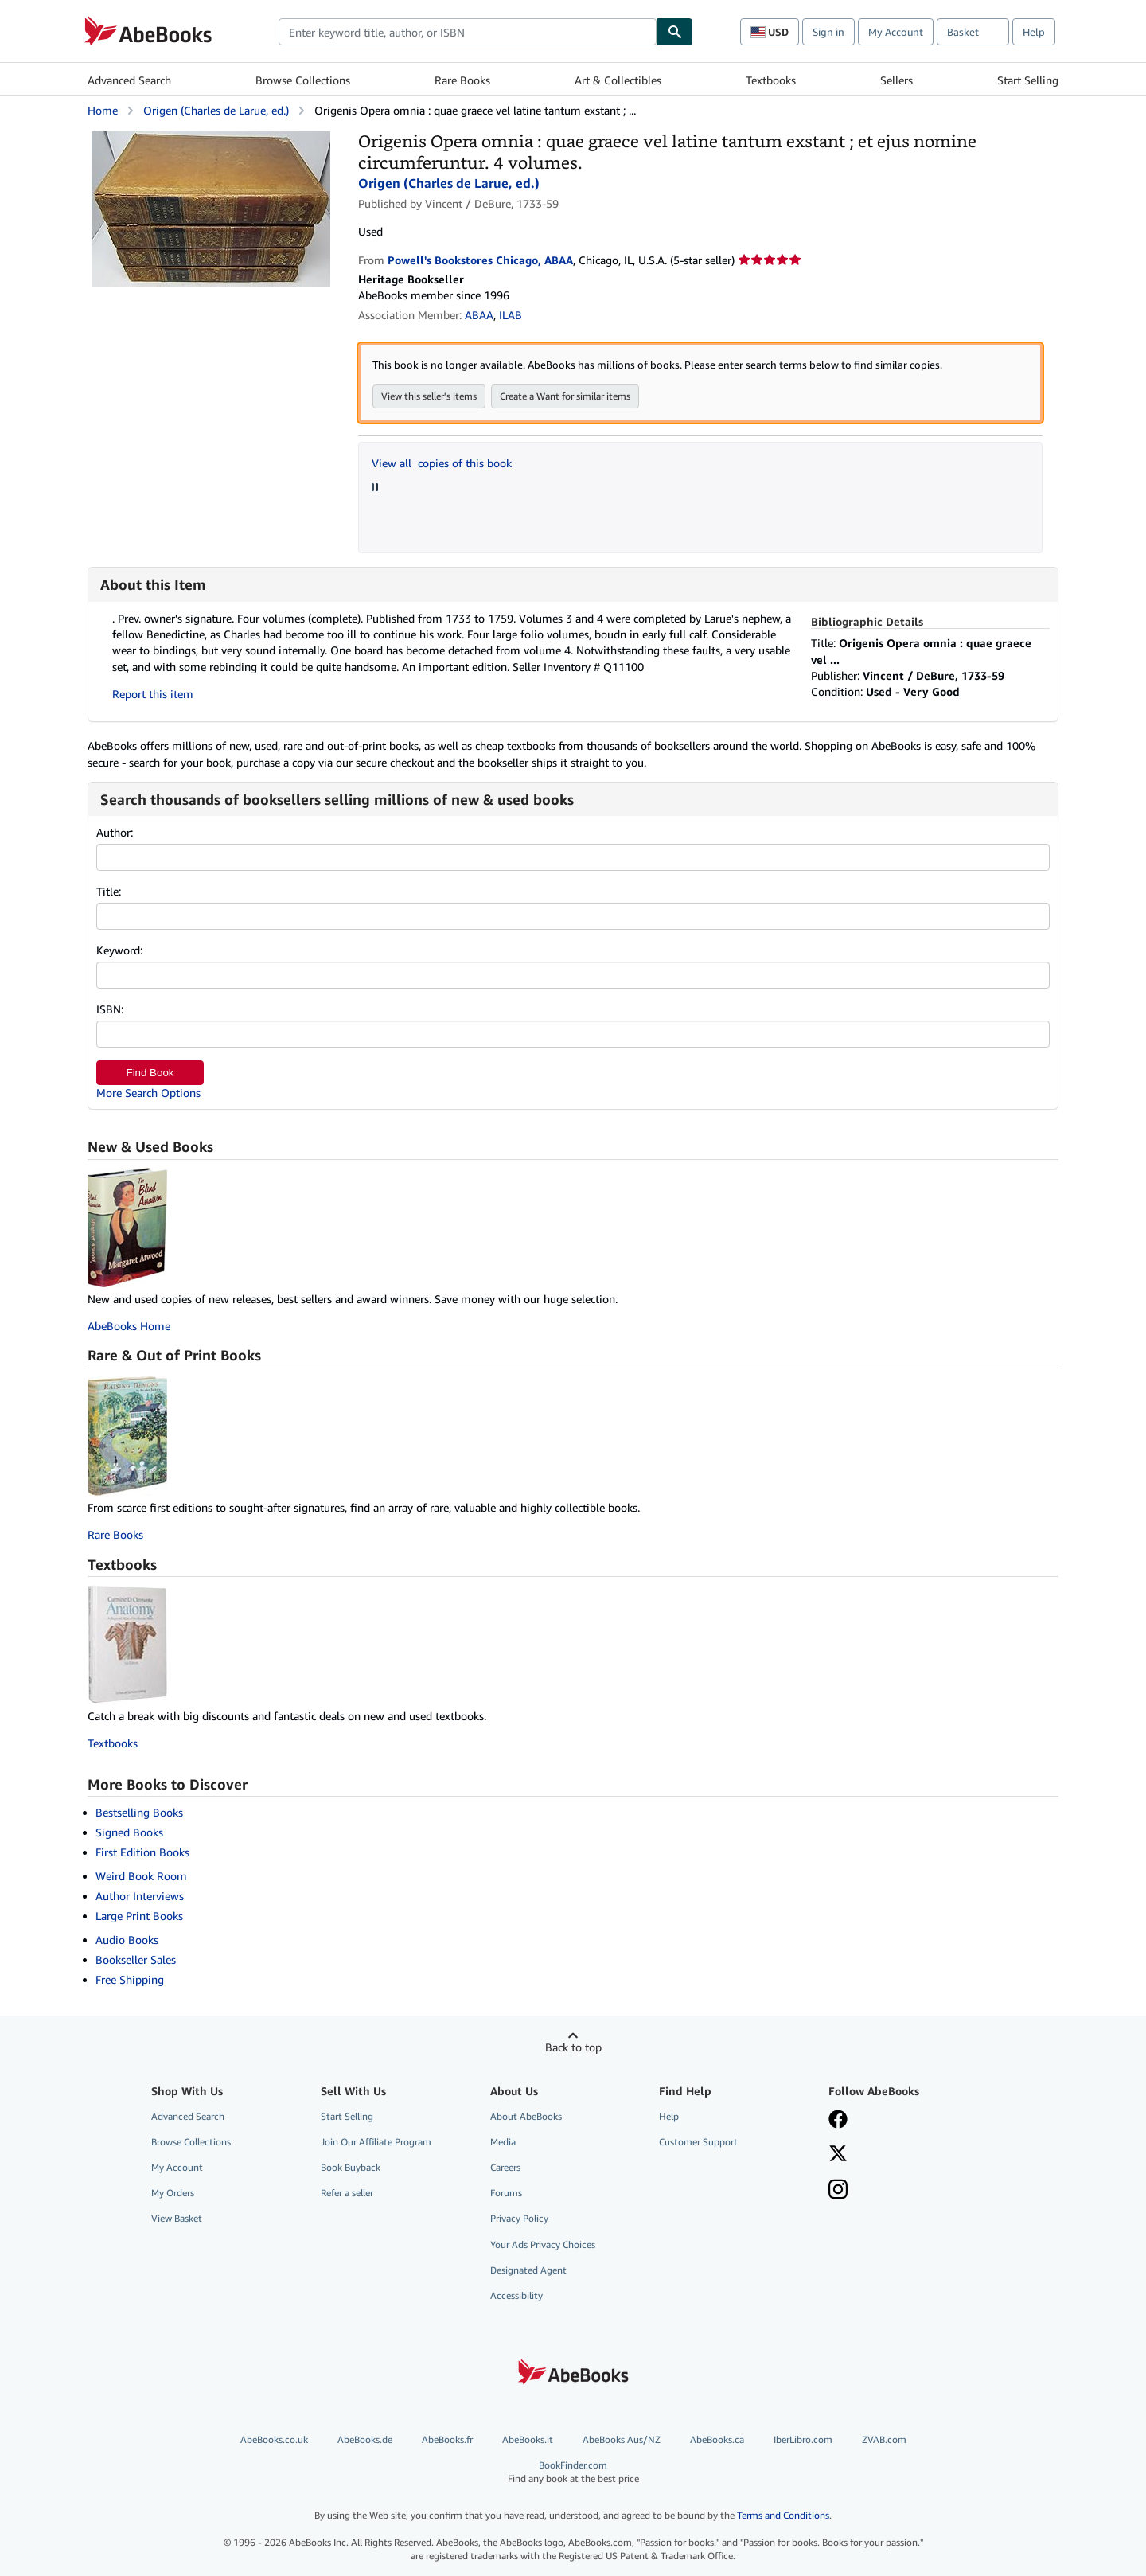 This screenshot has width=1146, height=2576. Describe the element at coordinates (149, 1073) in the screenshot. I see `Find Book` at that location.